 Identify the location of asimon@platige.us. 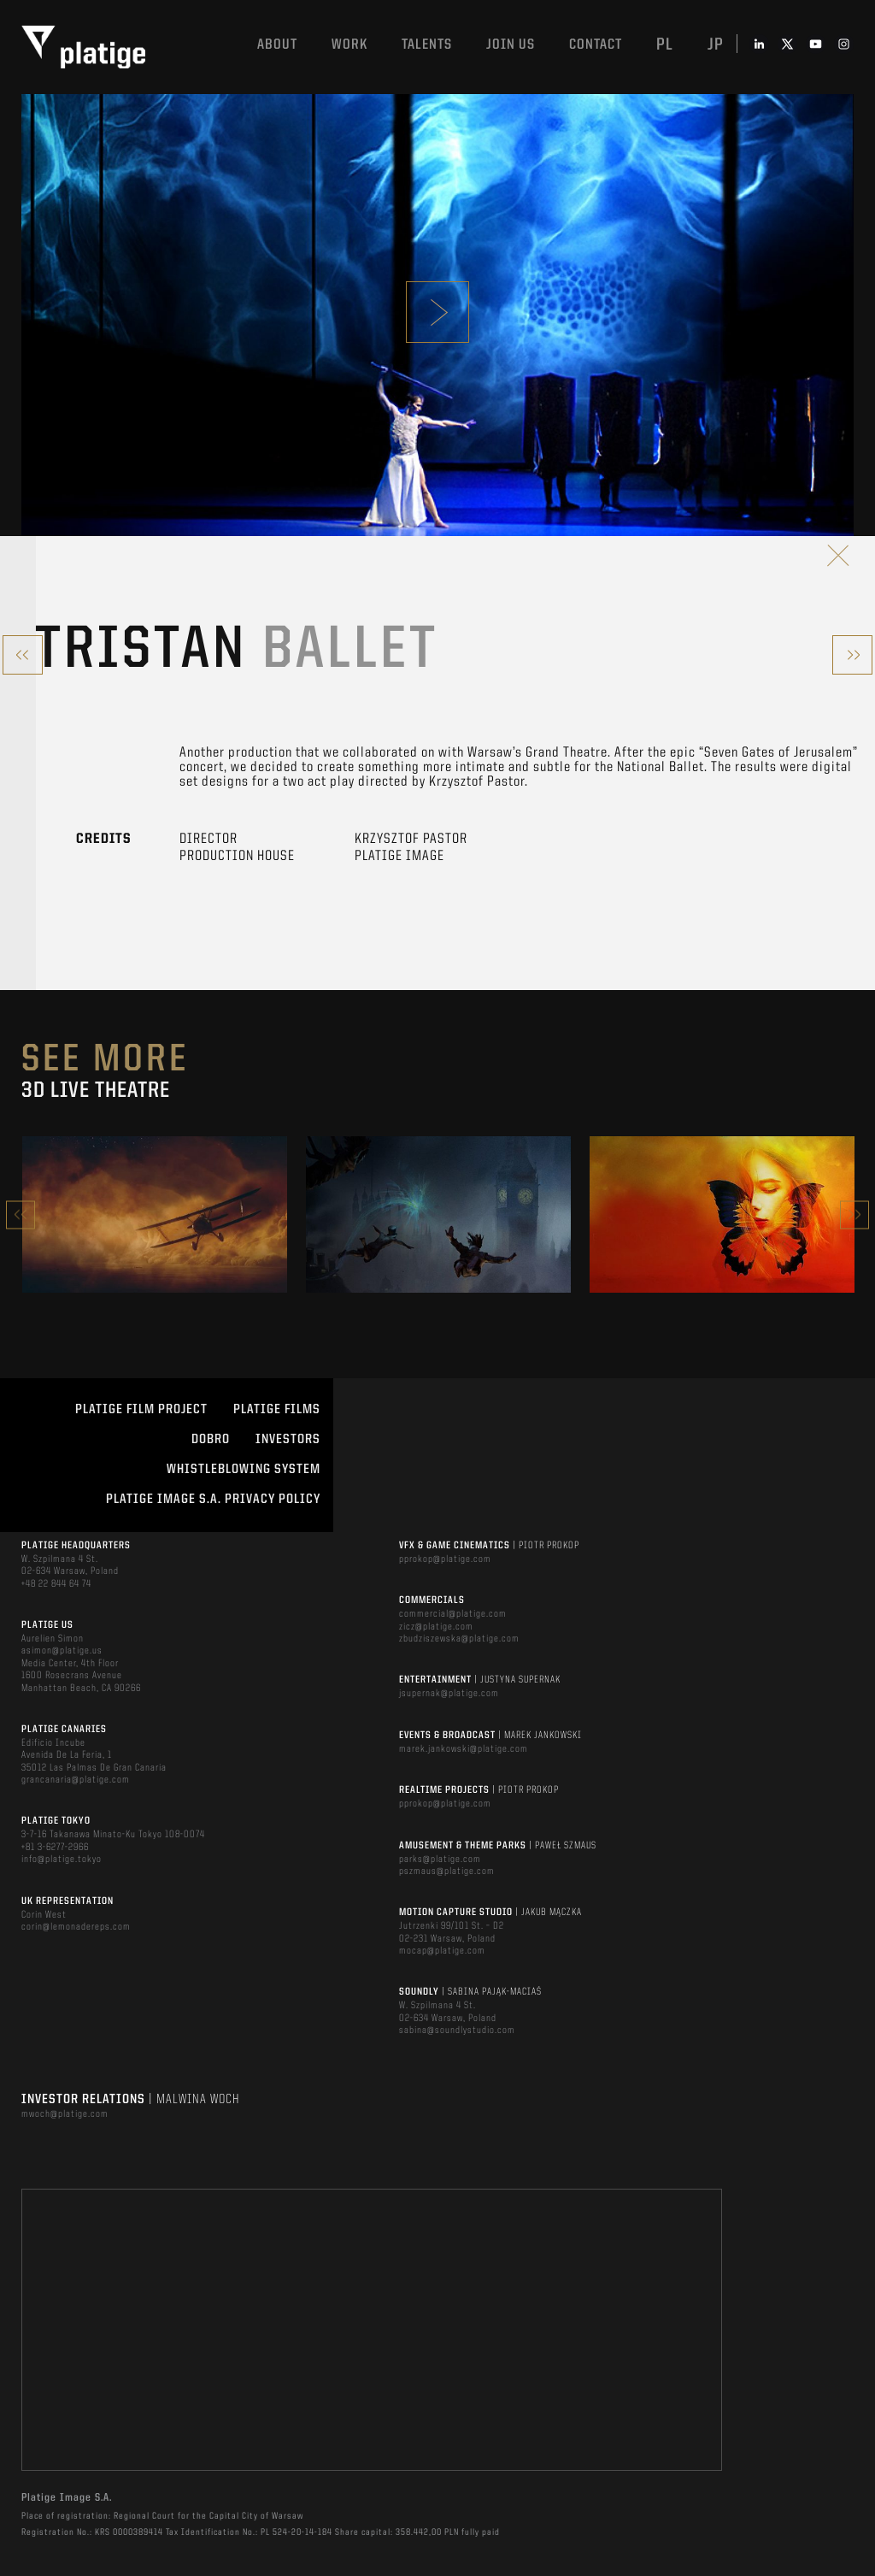
(62, 1651).